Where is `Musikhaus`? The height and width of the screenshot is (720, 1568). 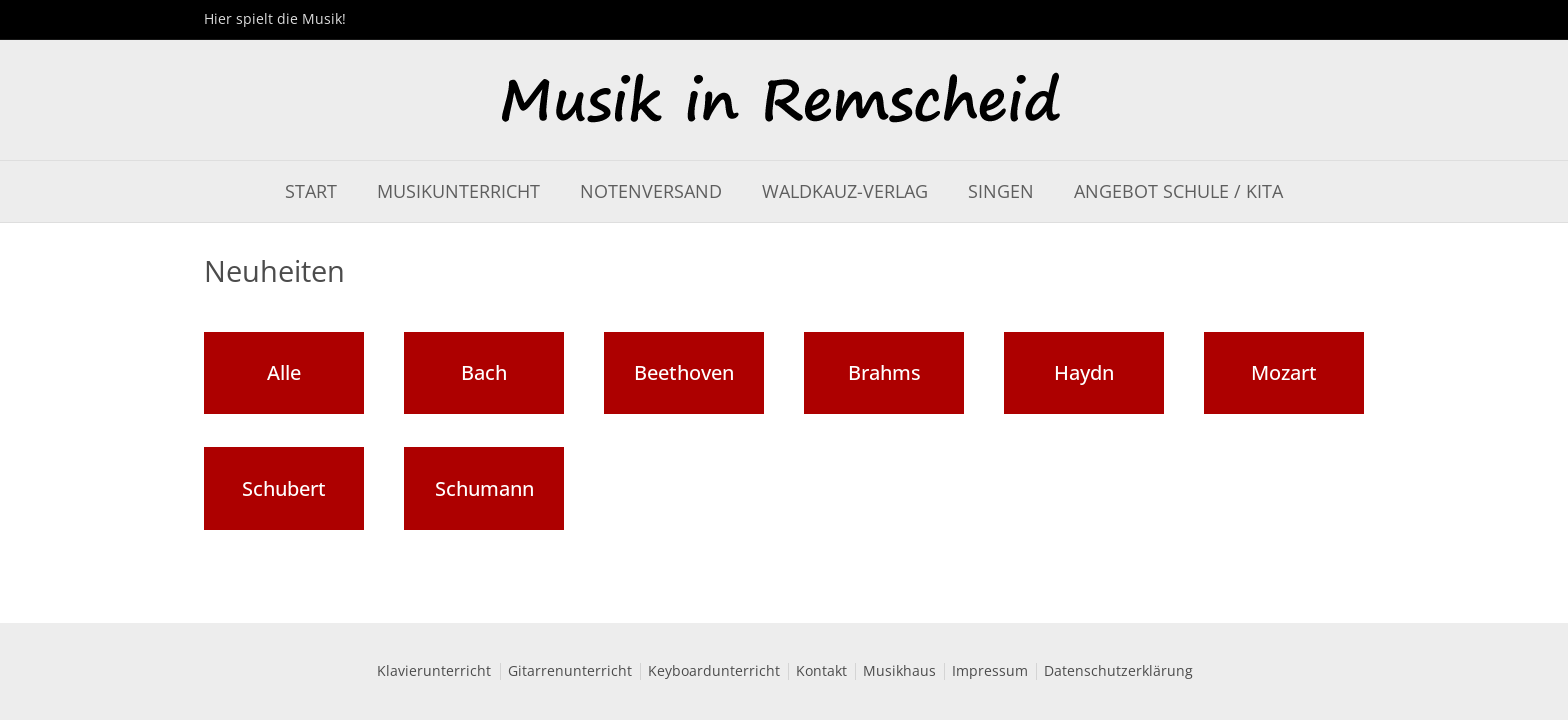
Musikhaus is located at coordinates (899, 671).